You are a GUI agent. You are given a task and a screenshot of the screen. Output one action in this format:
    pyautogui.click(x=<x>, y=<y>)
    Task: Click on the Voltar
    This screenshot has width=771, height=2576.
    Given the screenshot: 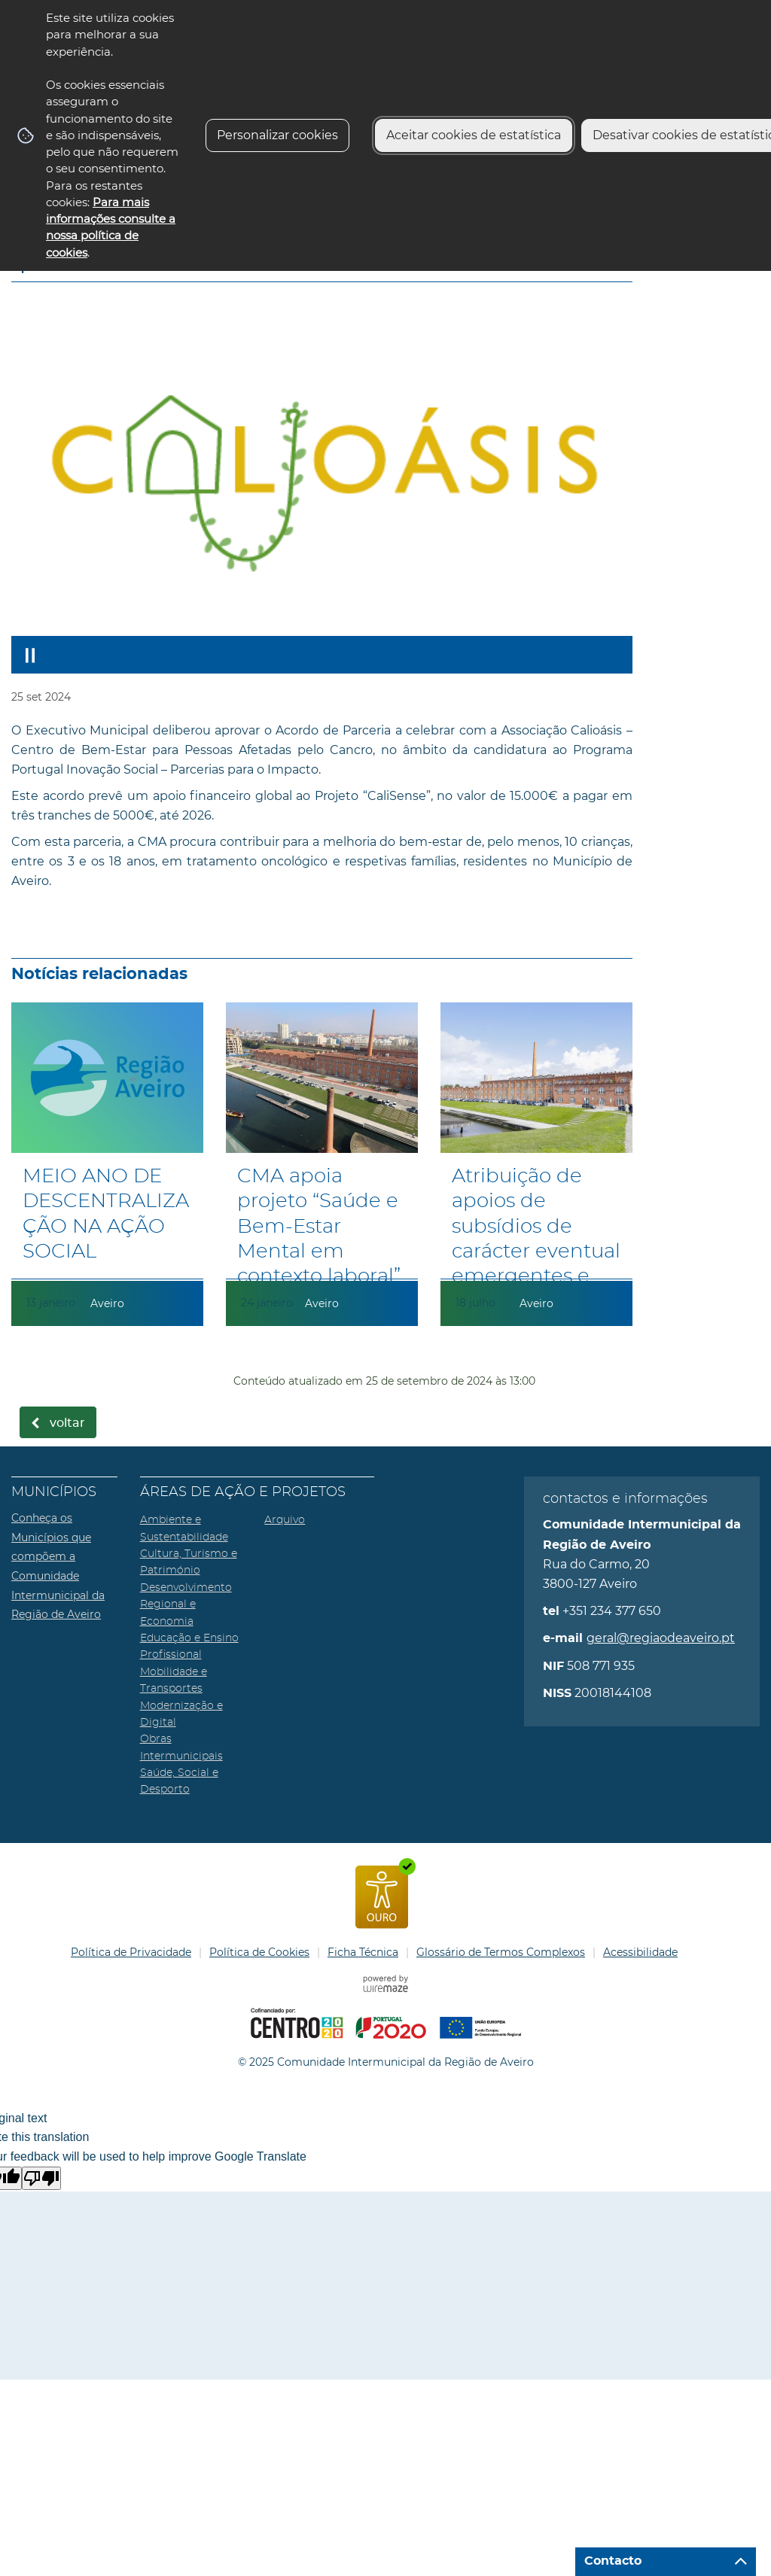 What is the action you would take?
    pyautogui.click(x=67, y=1423)
    